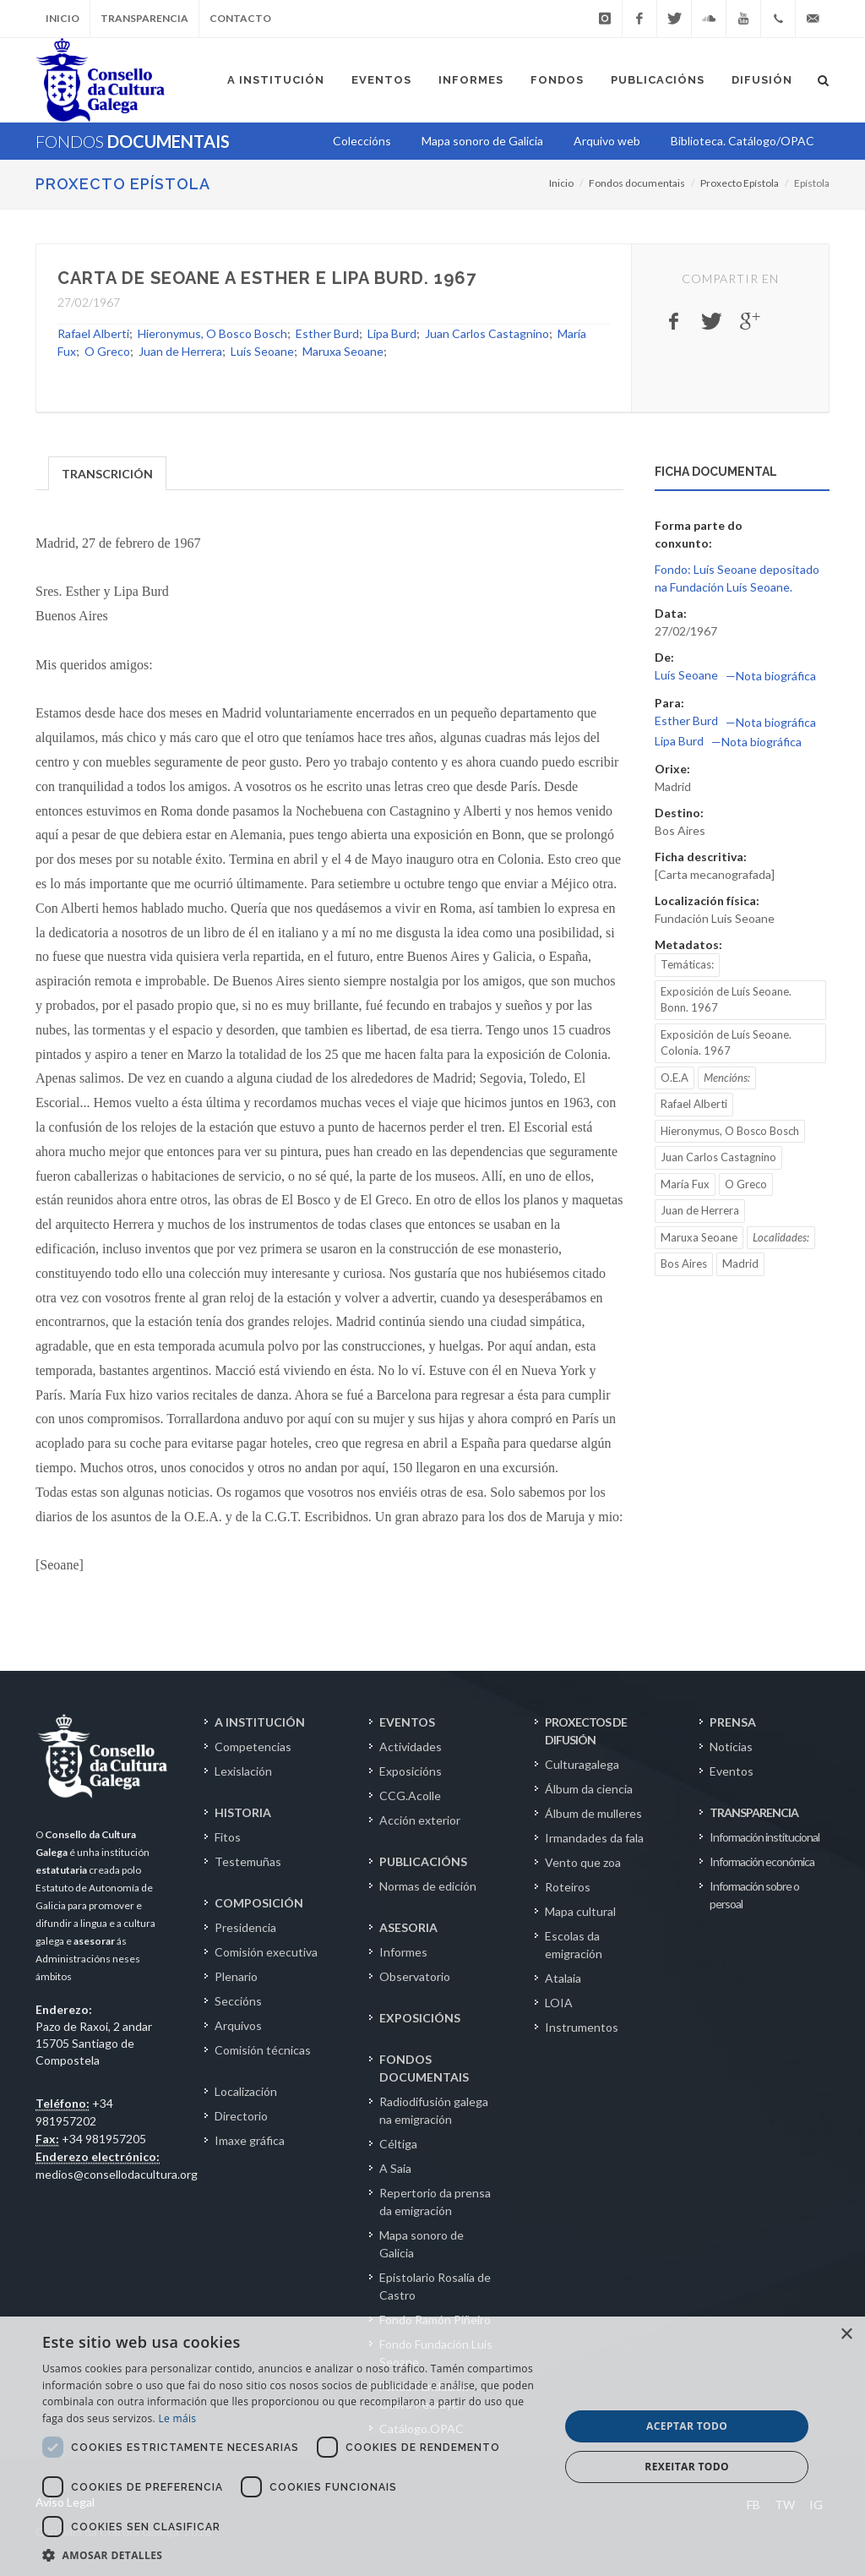  What do you see at coordinates (582, 1764) in the screenshot?
I see `Culturagalega` at bounding box center [582, 1764].